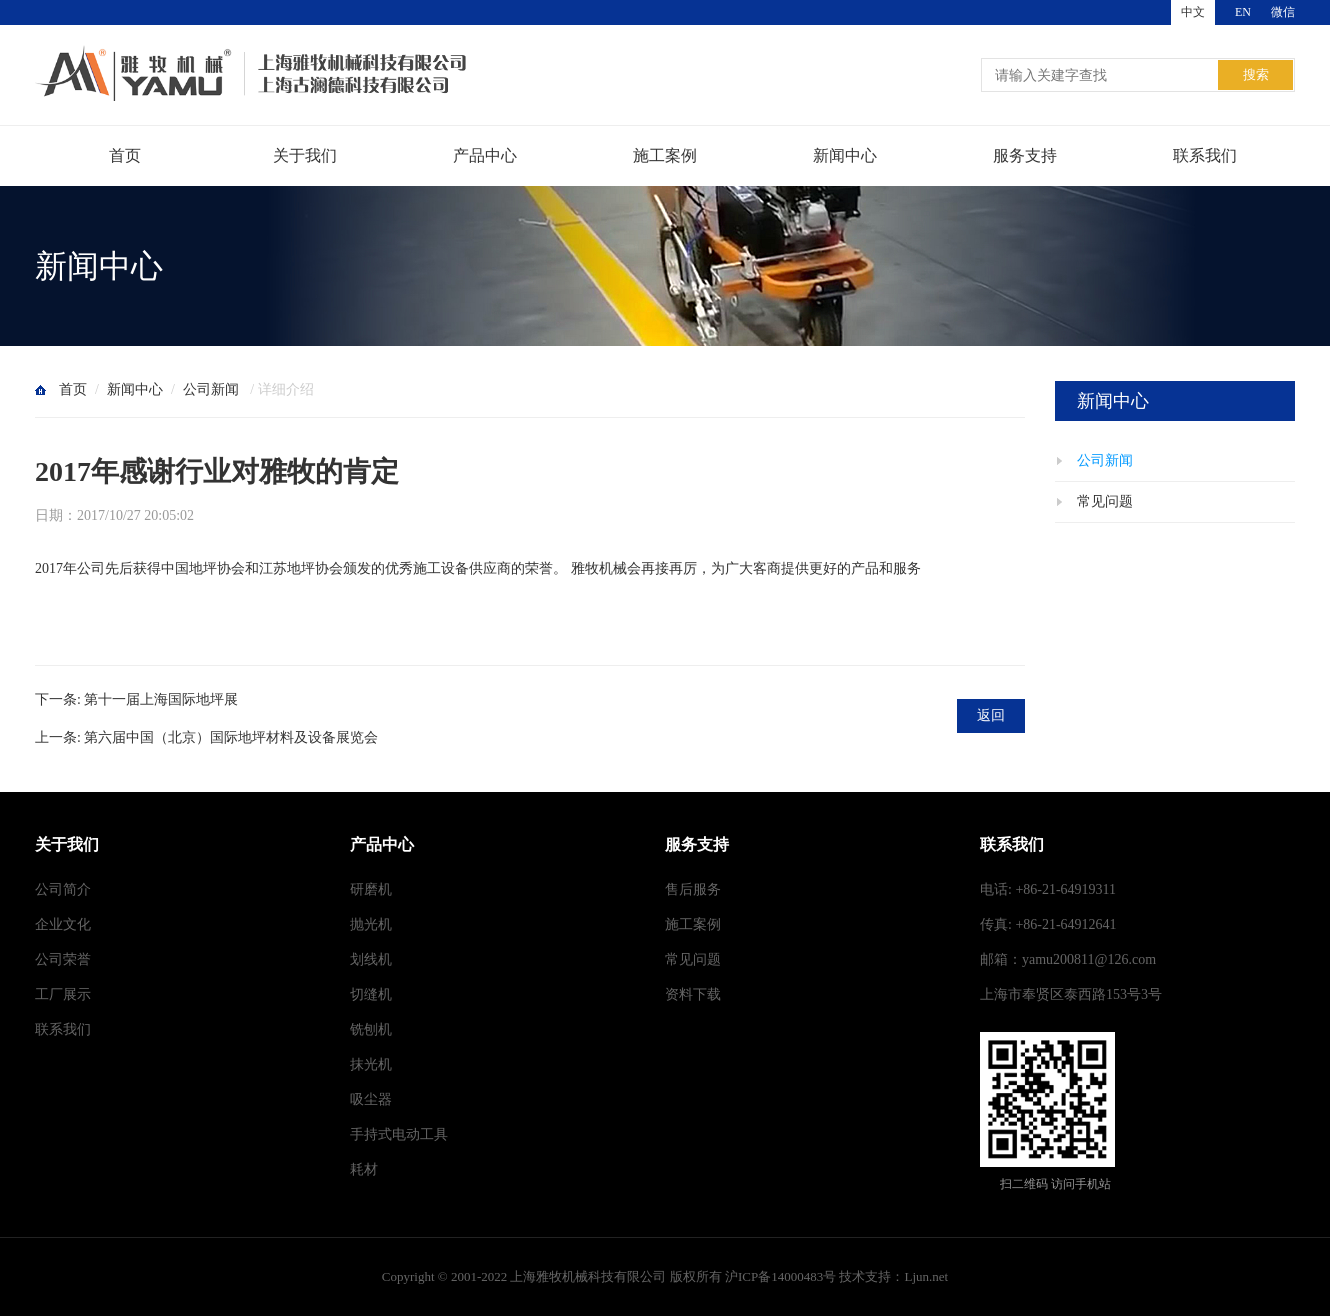 The height and width of the screenshot is (1316, 1330). I want to click on 企业文化, so click(63, 924).